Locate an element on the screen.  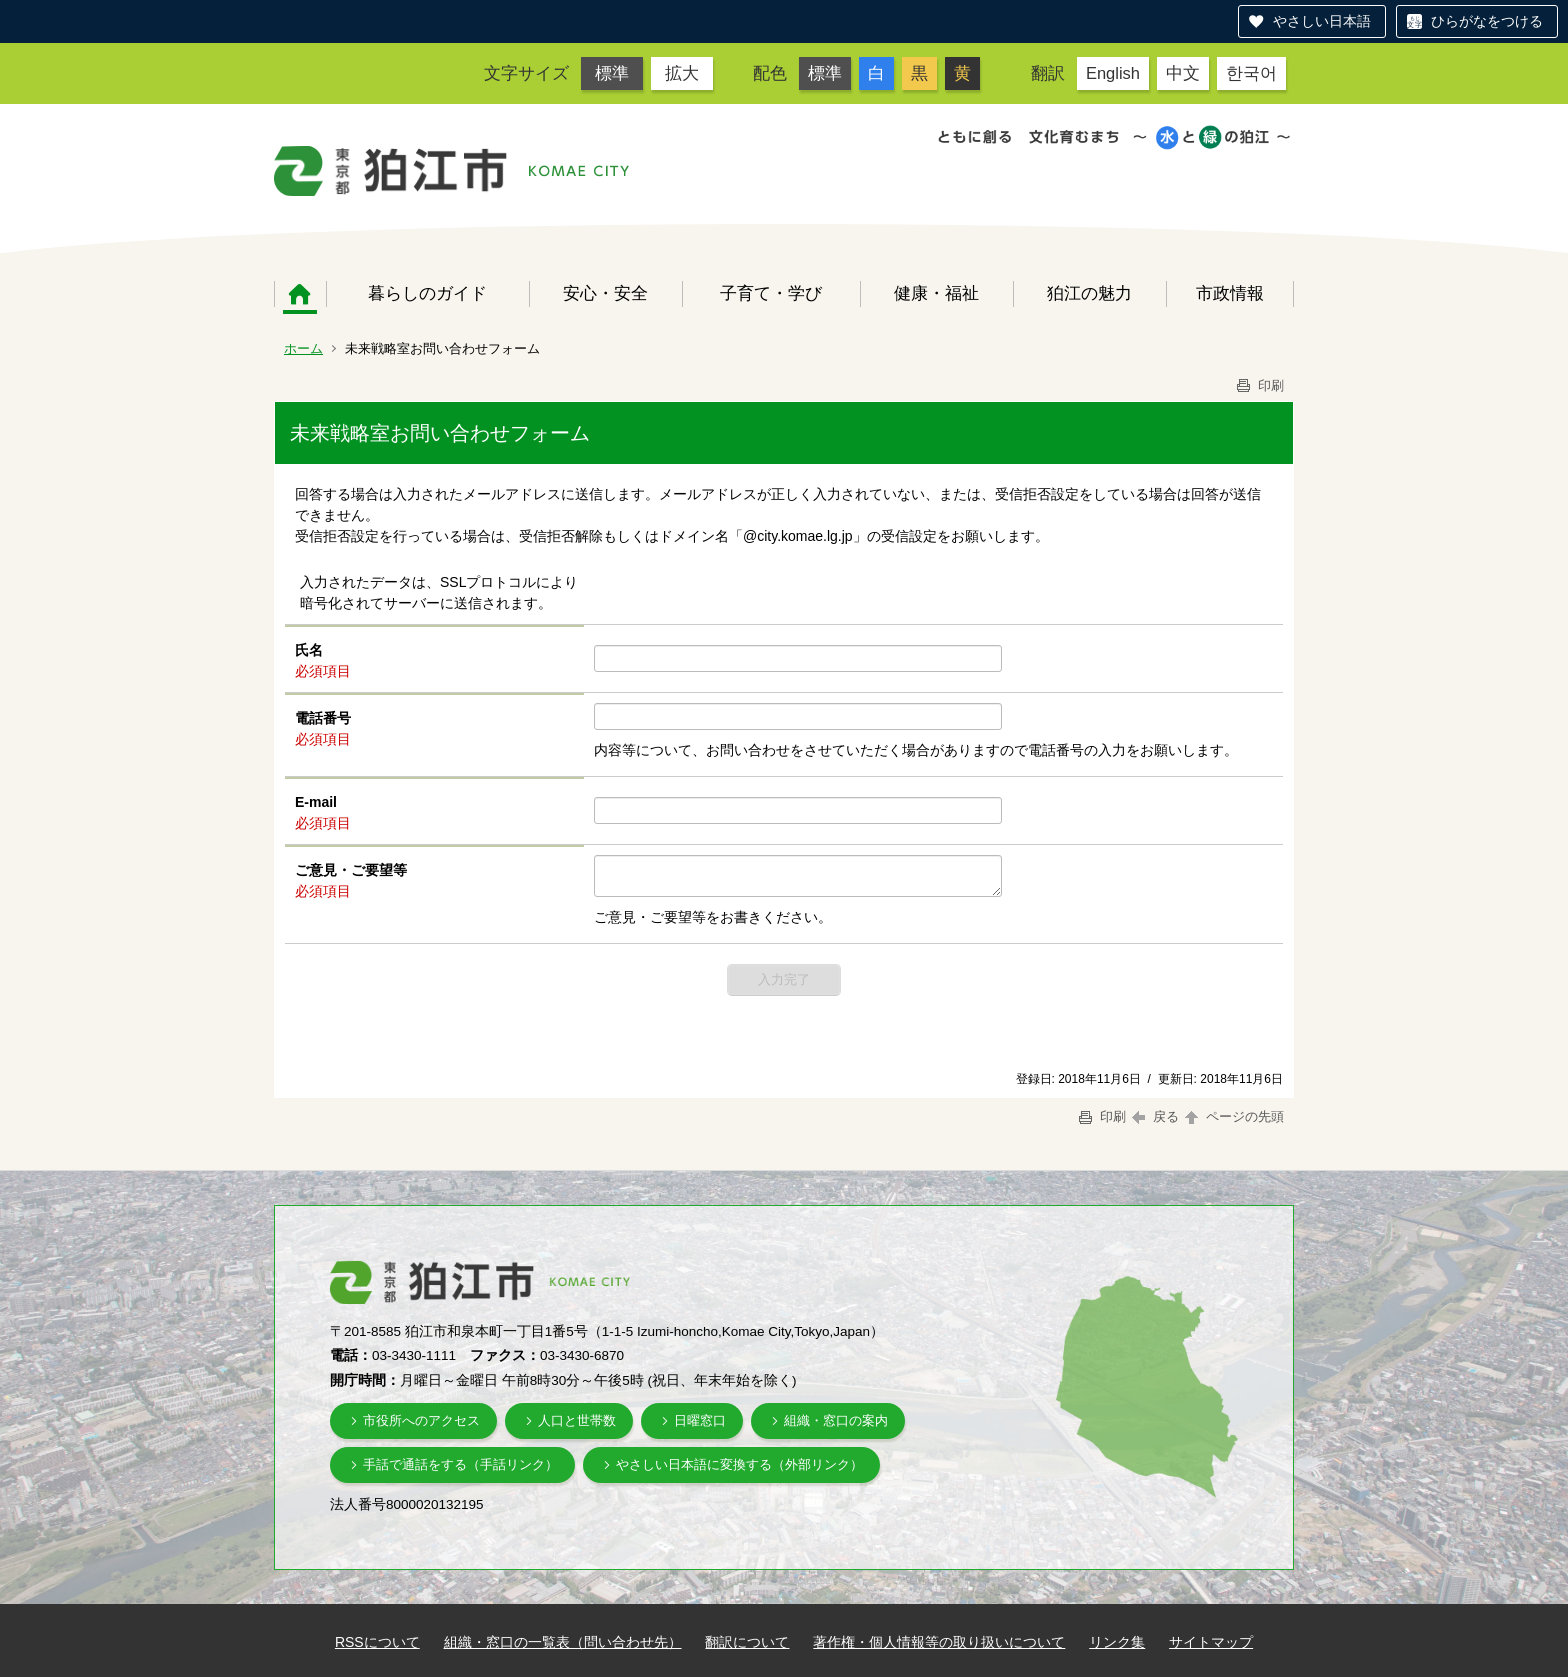
ページの先頭 is located at coordinates (1233, 1116).